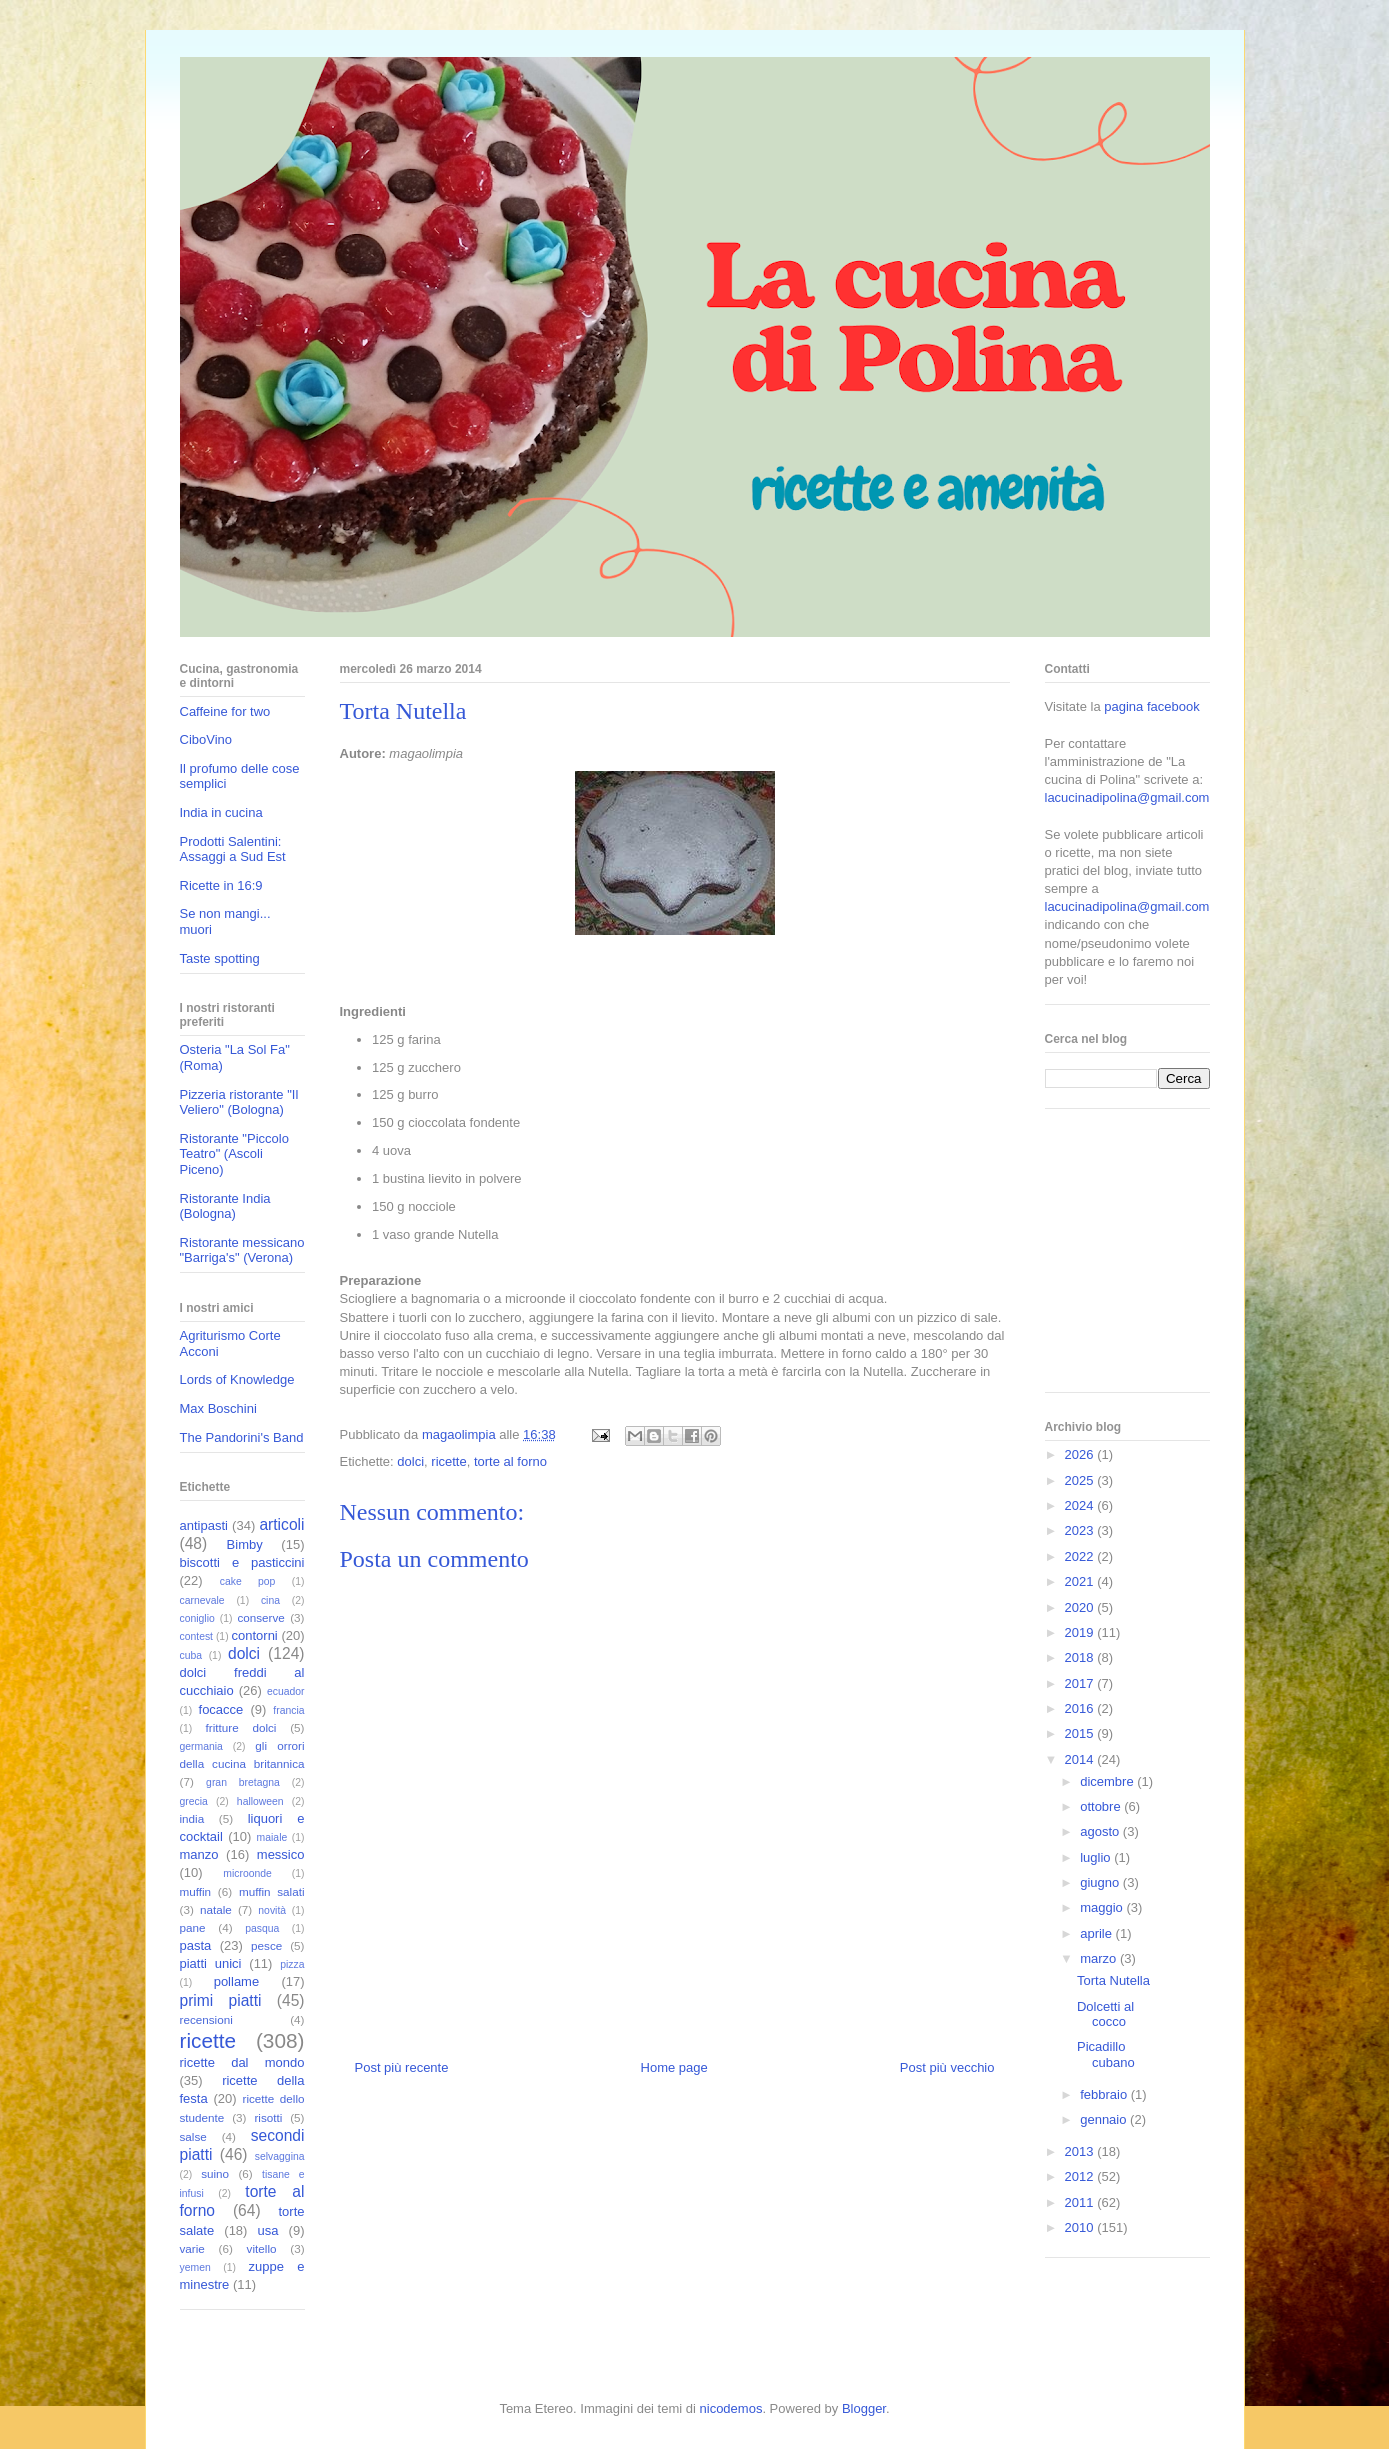 This screenshot has width=1389, height=2449. Describe the element at coordinates (1101, 1882) in the screenshot. I see `giugno` at that location.